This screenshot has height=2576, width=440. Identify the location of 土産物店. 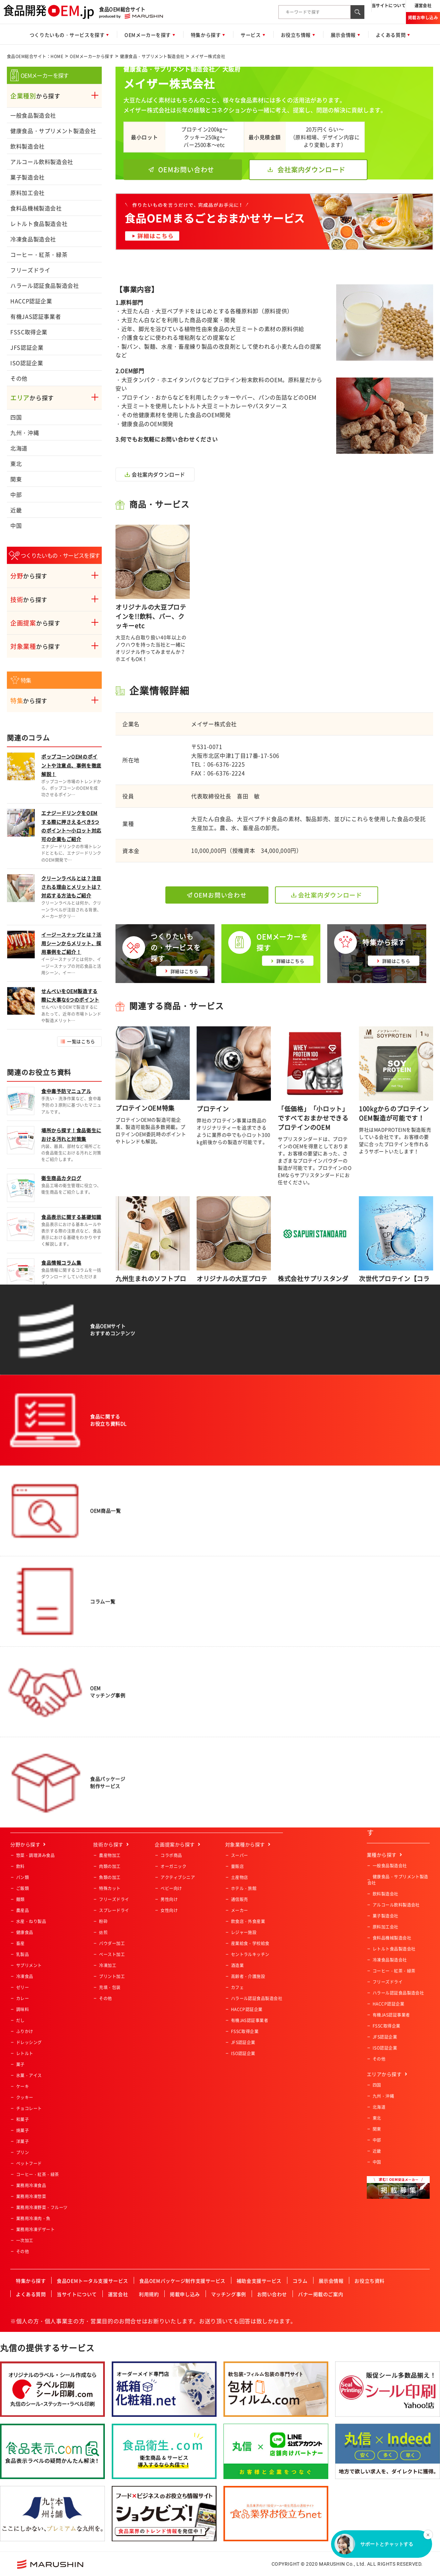
(239, 1877).